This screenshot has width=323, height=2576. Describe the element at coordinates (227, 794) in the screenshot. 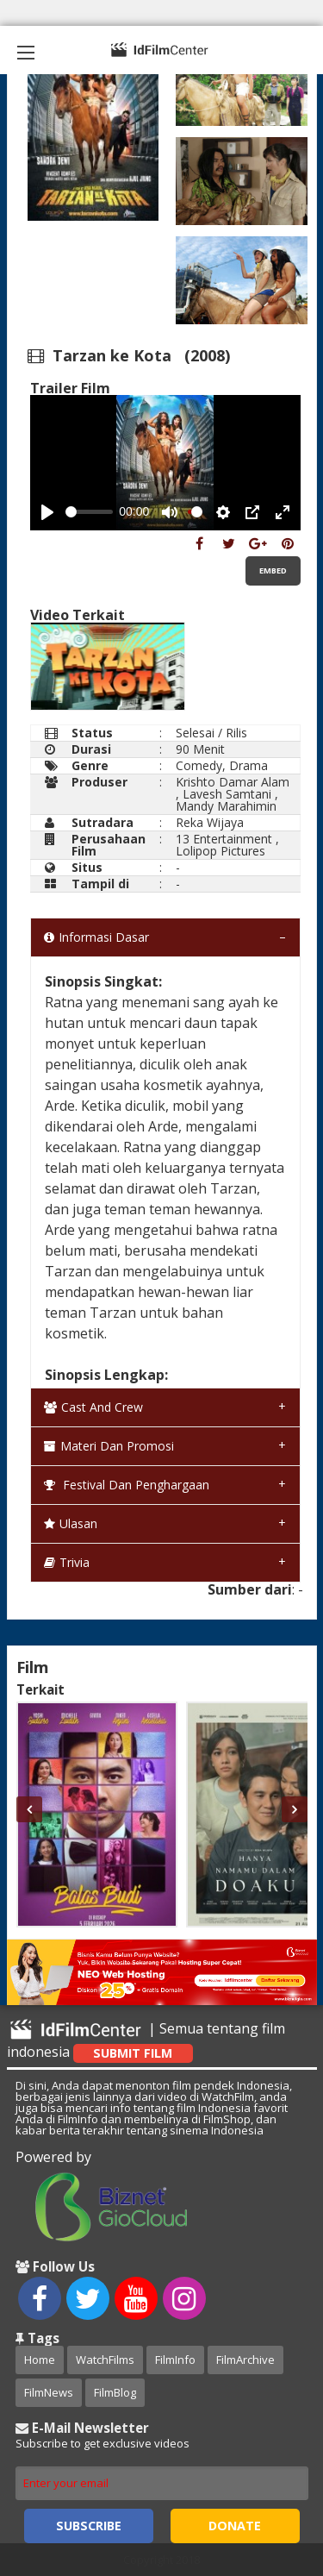

I see `Lavesh Samtani` at that location.